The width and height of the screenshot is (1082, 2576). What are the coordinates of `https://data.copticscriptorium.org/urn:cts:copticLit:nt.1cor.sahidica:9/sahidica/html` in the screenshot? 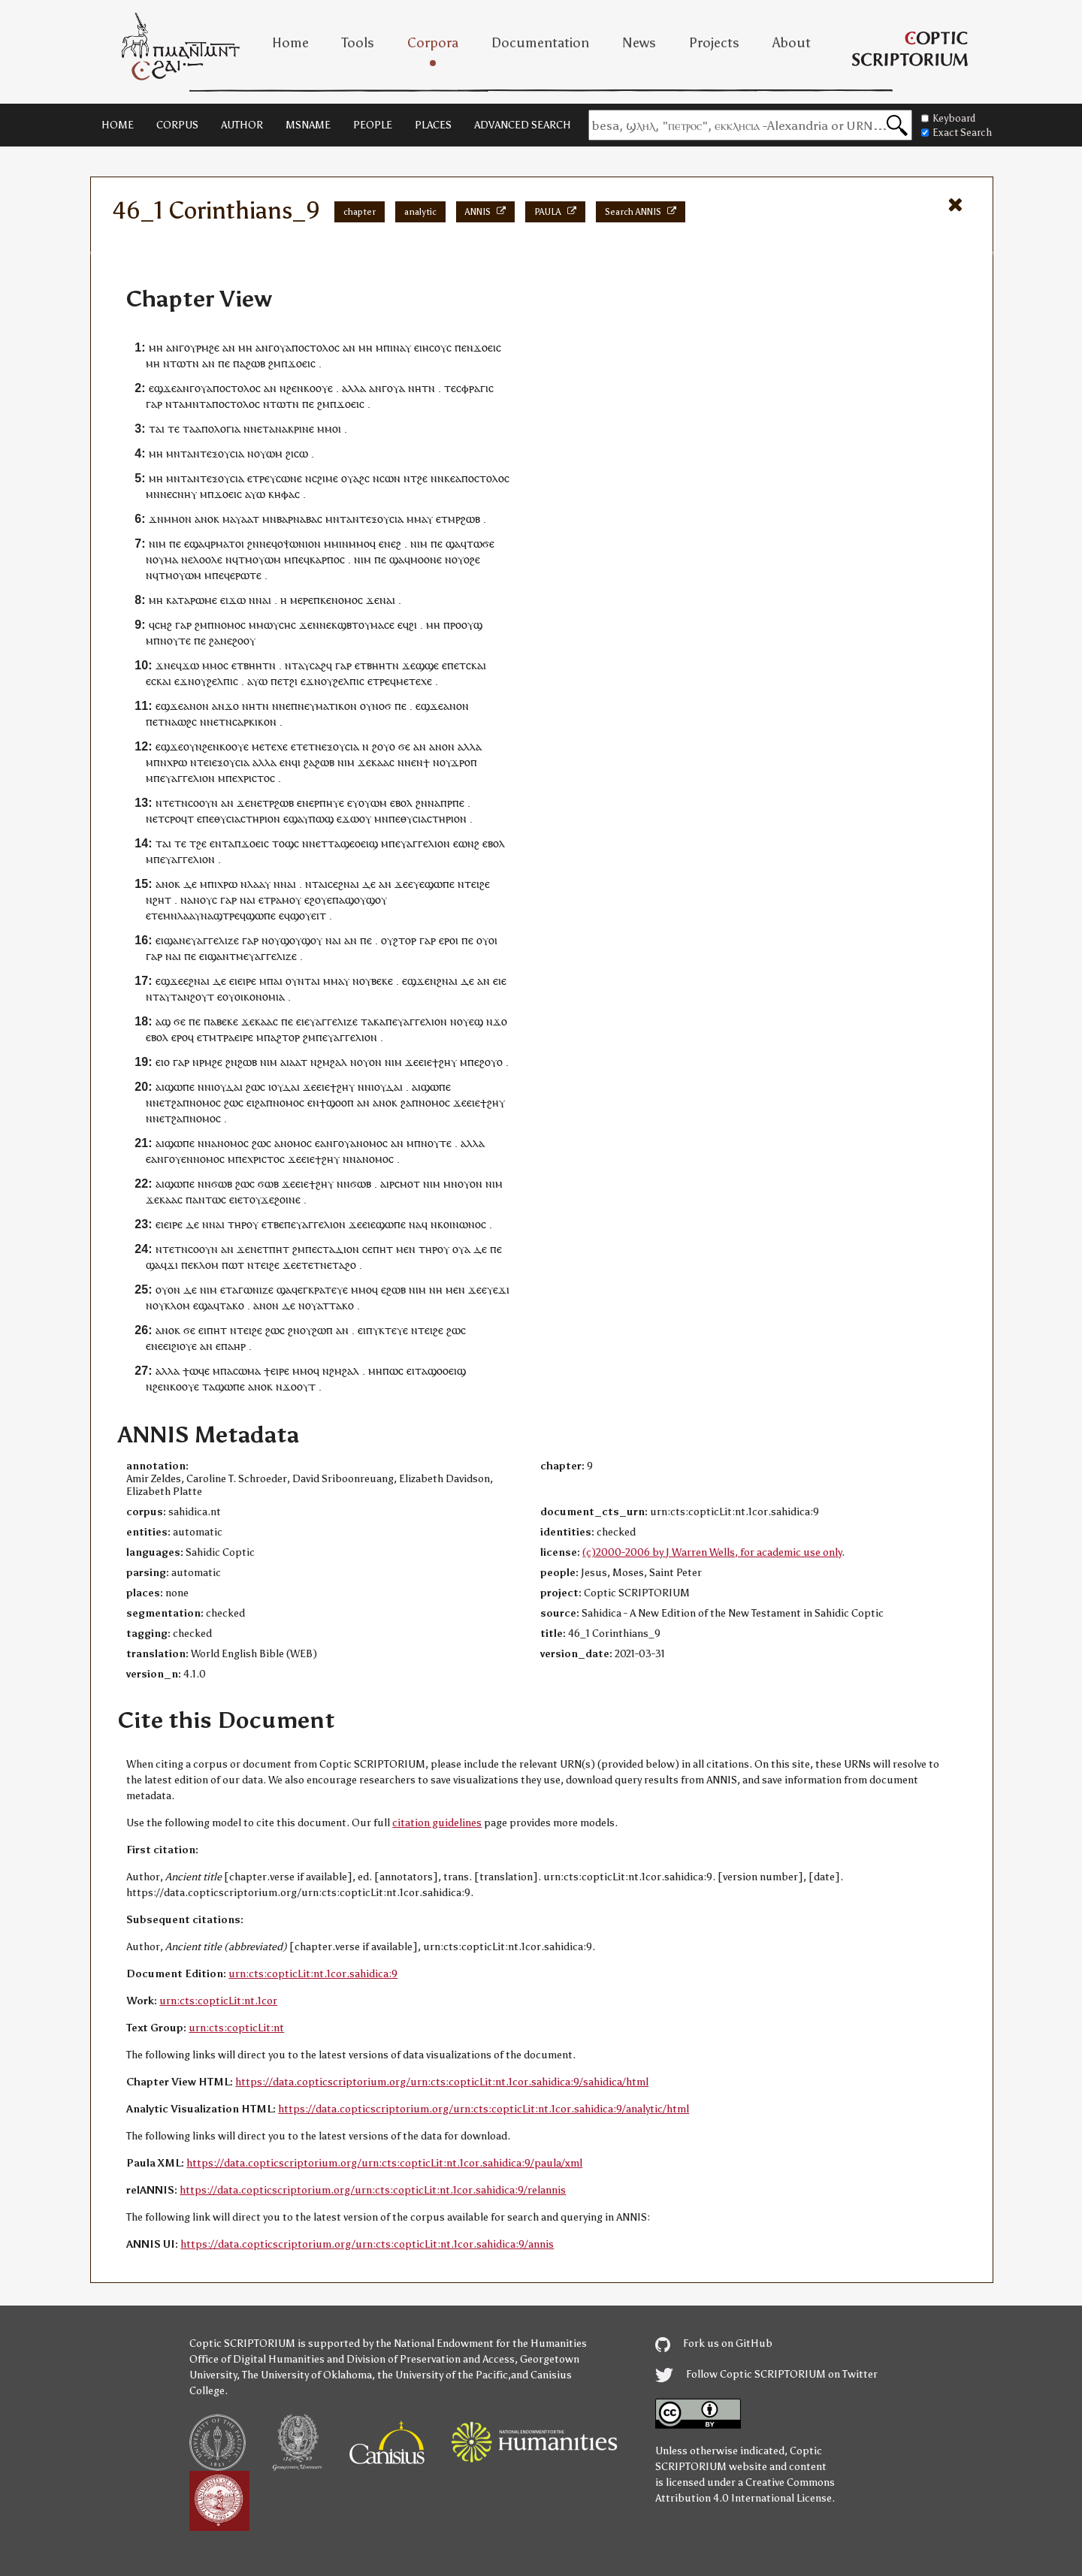 It's located at (441, 2082).